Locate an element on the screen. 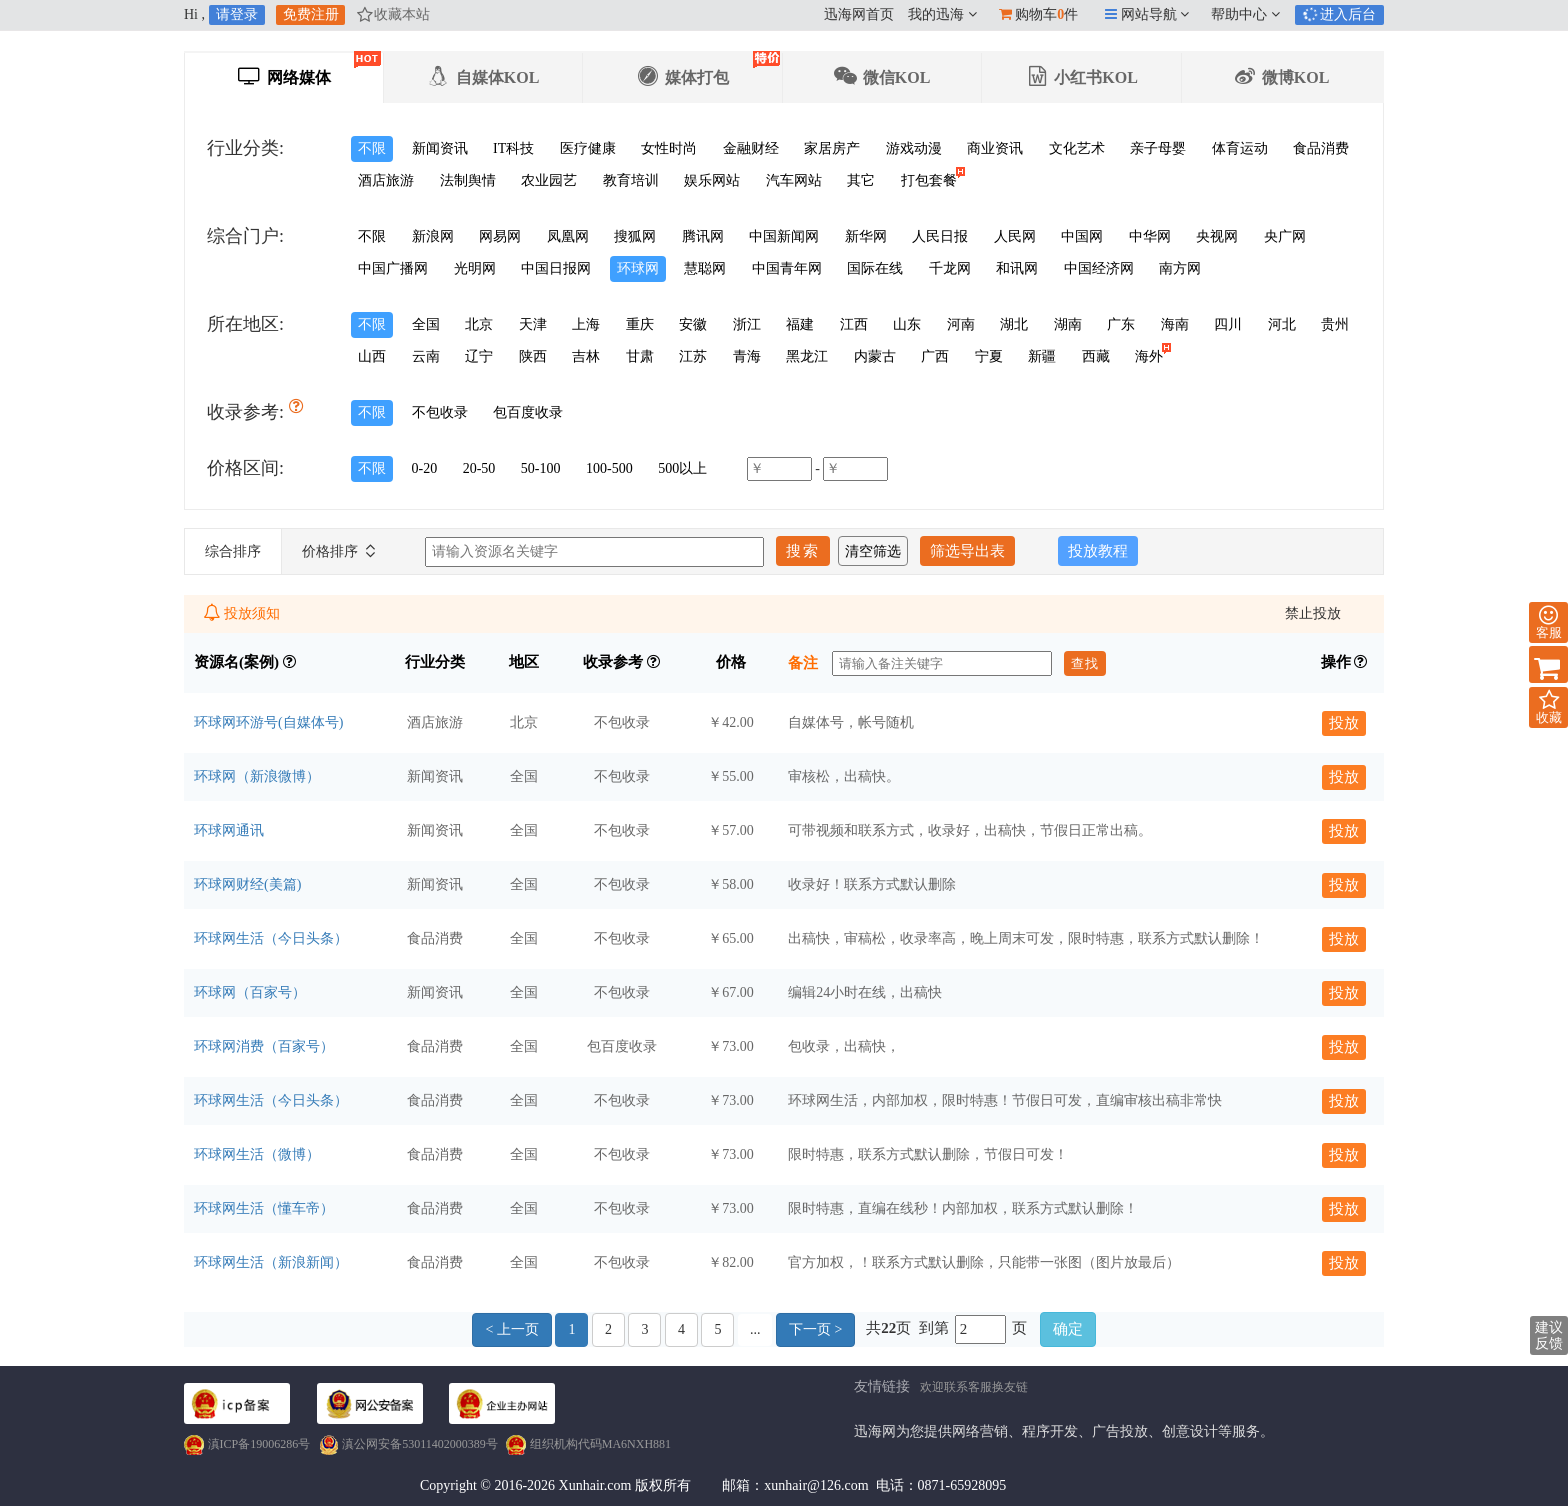  包百度收录 is located at coordinates (528, 412).